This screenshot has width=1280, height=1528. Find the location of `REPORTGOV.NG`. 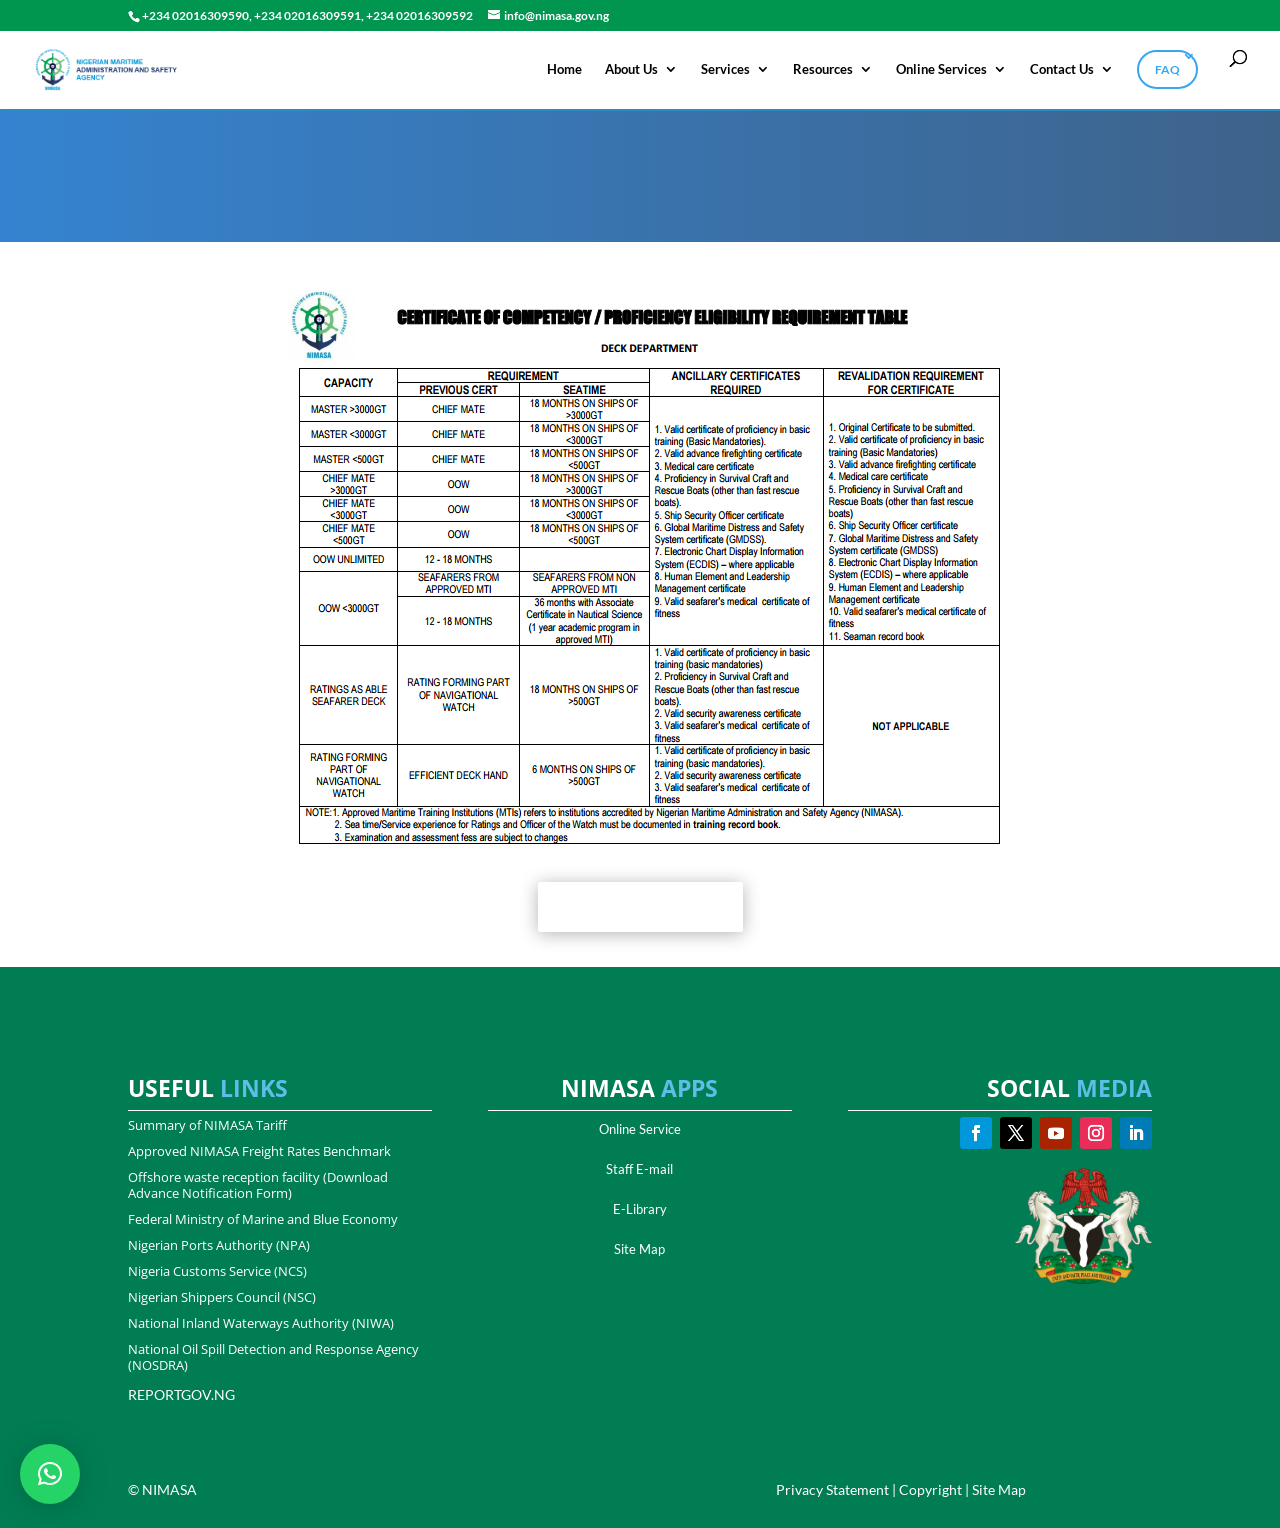

REPORTGOV.NG is located at coordinates (181, 1394).